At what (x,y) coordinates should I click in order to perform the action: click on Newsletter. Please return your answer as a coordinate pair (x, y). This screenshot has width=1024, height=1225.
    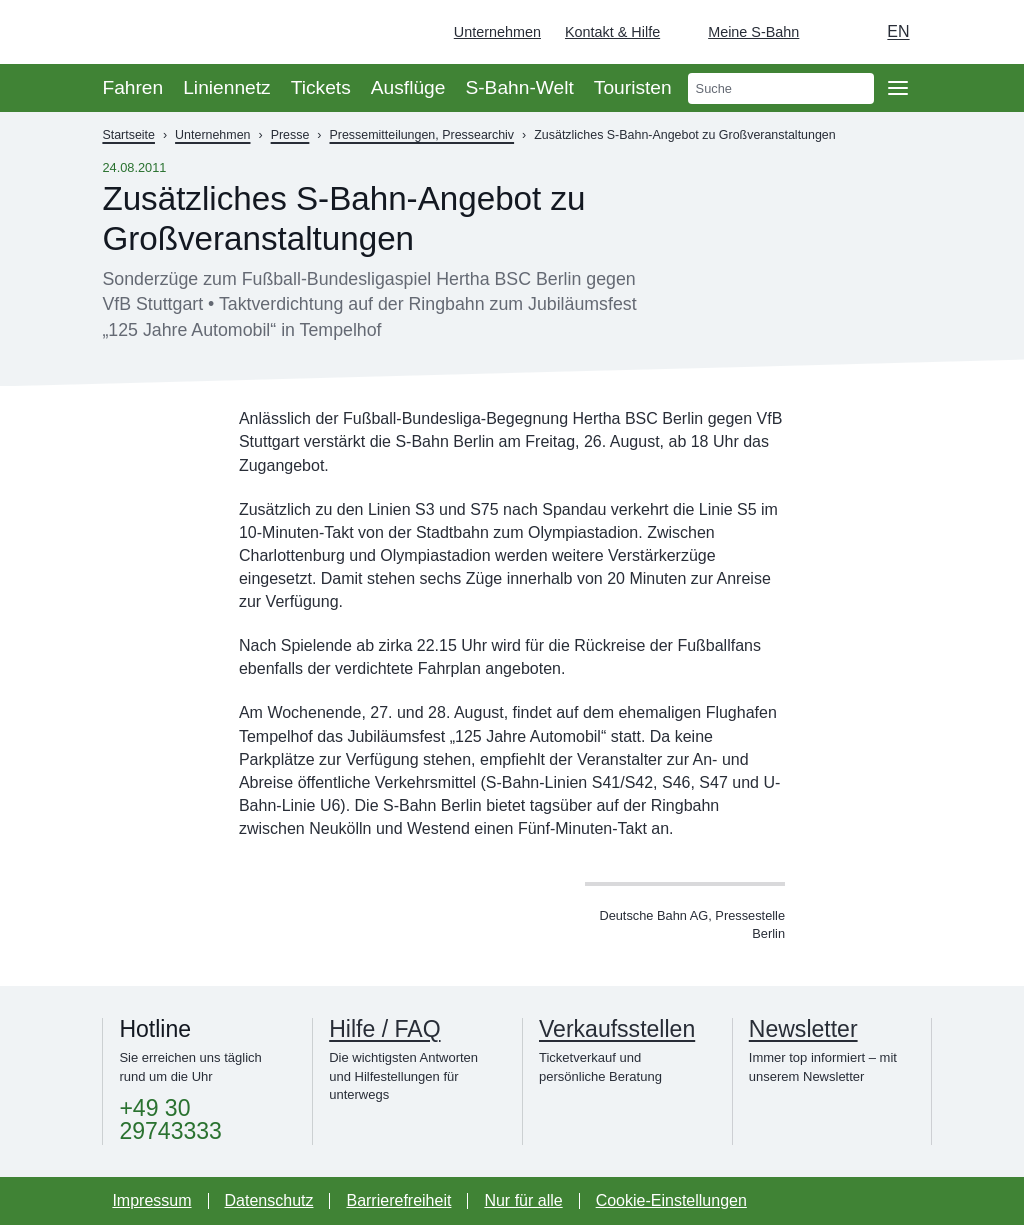
    Looking at the image, I should click on (803, 1029).